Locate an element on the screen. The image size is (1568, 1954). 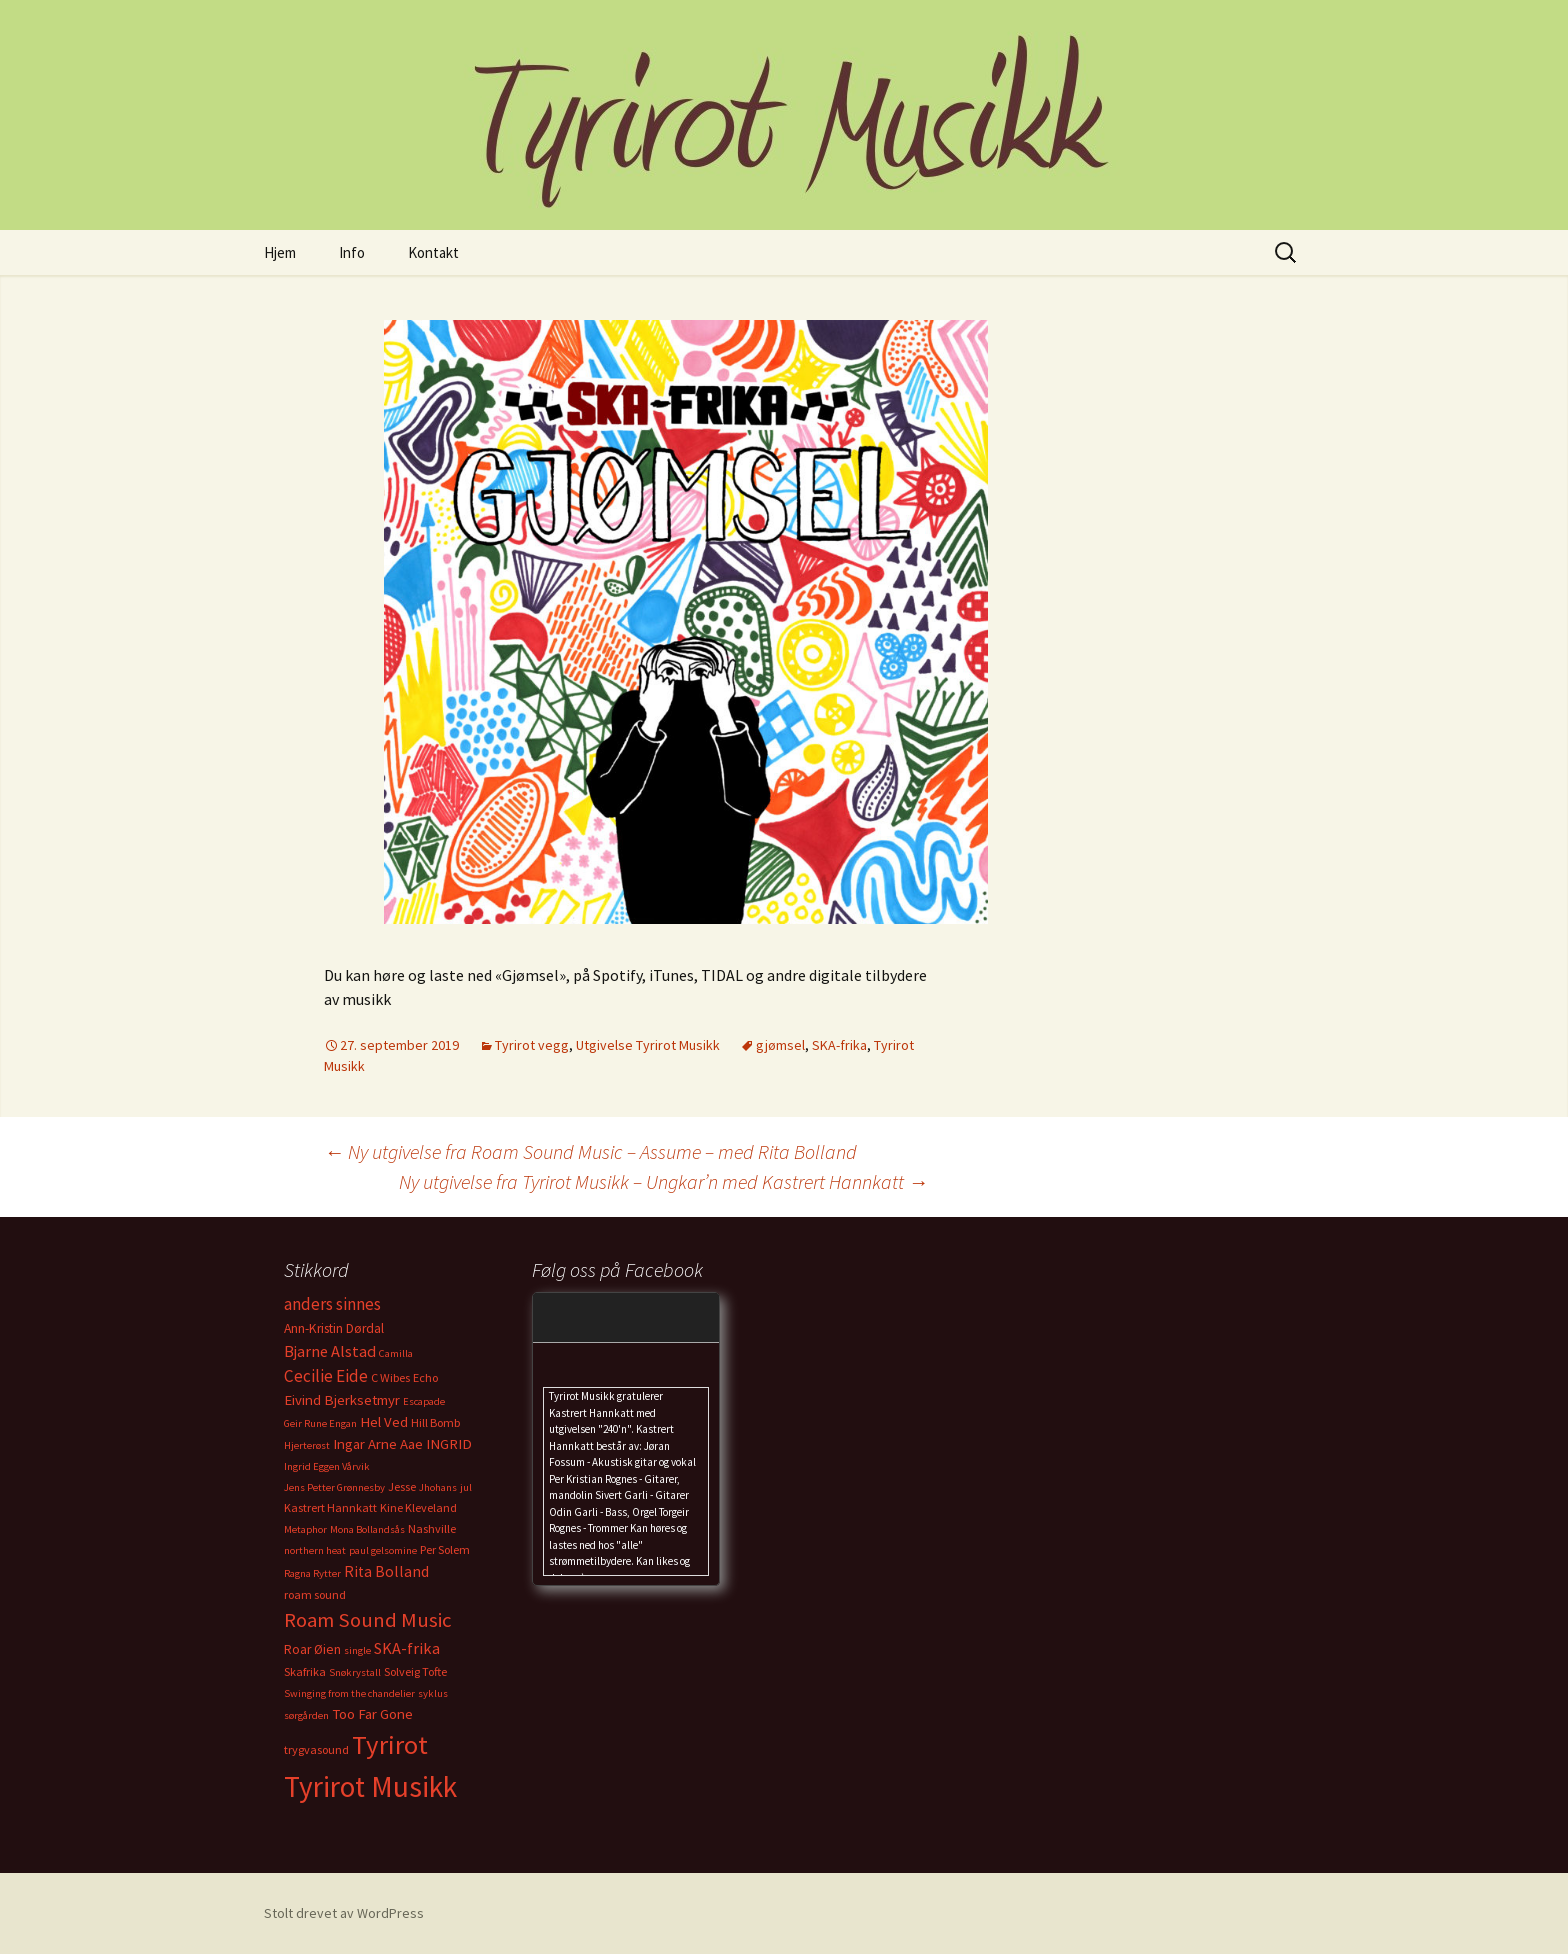
anders sinnes [anders sinnes (8 elementer)] is located at coordinates (332, 1304).